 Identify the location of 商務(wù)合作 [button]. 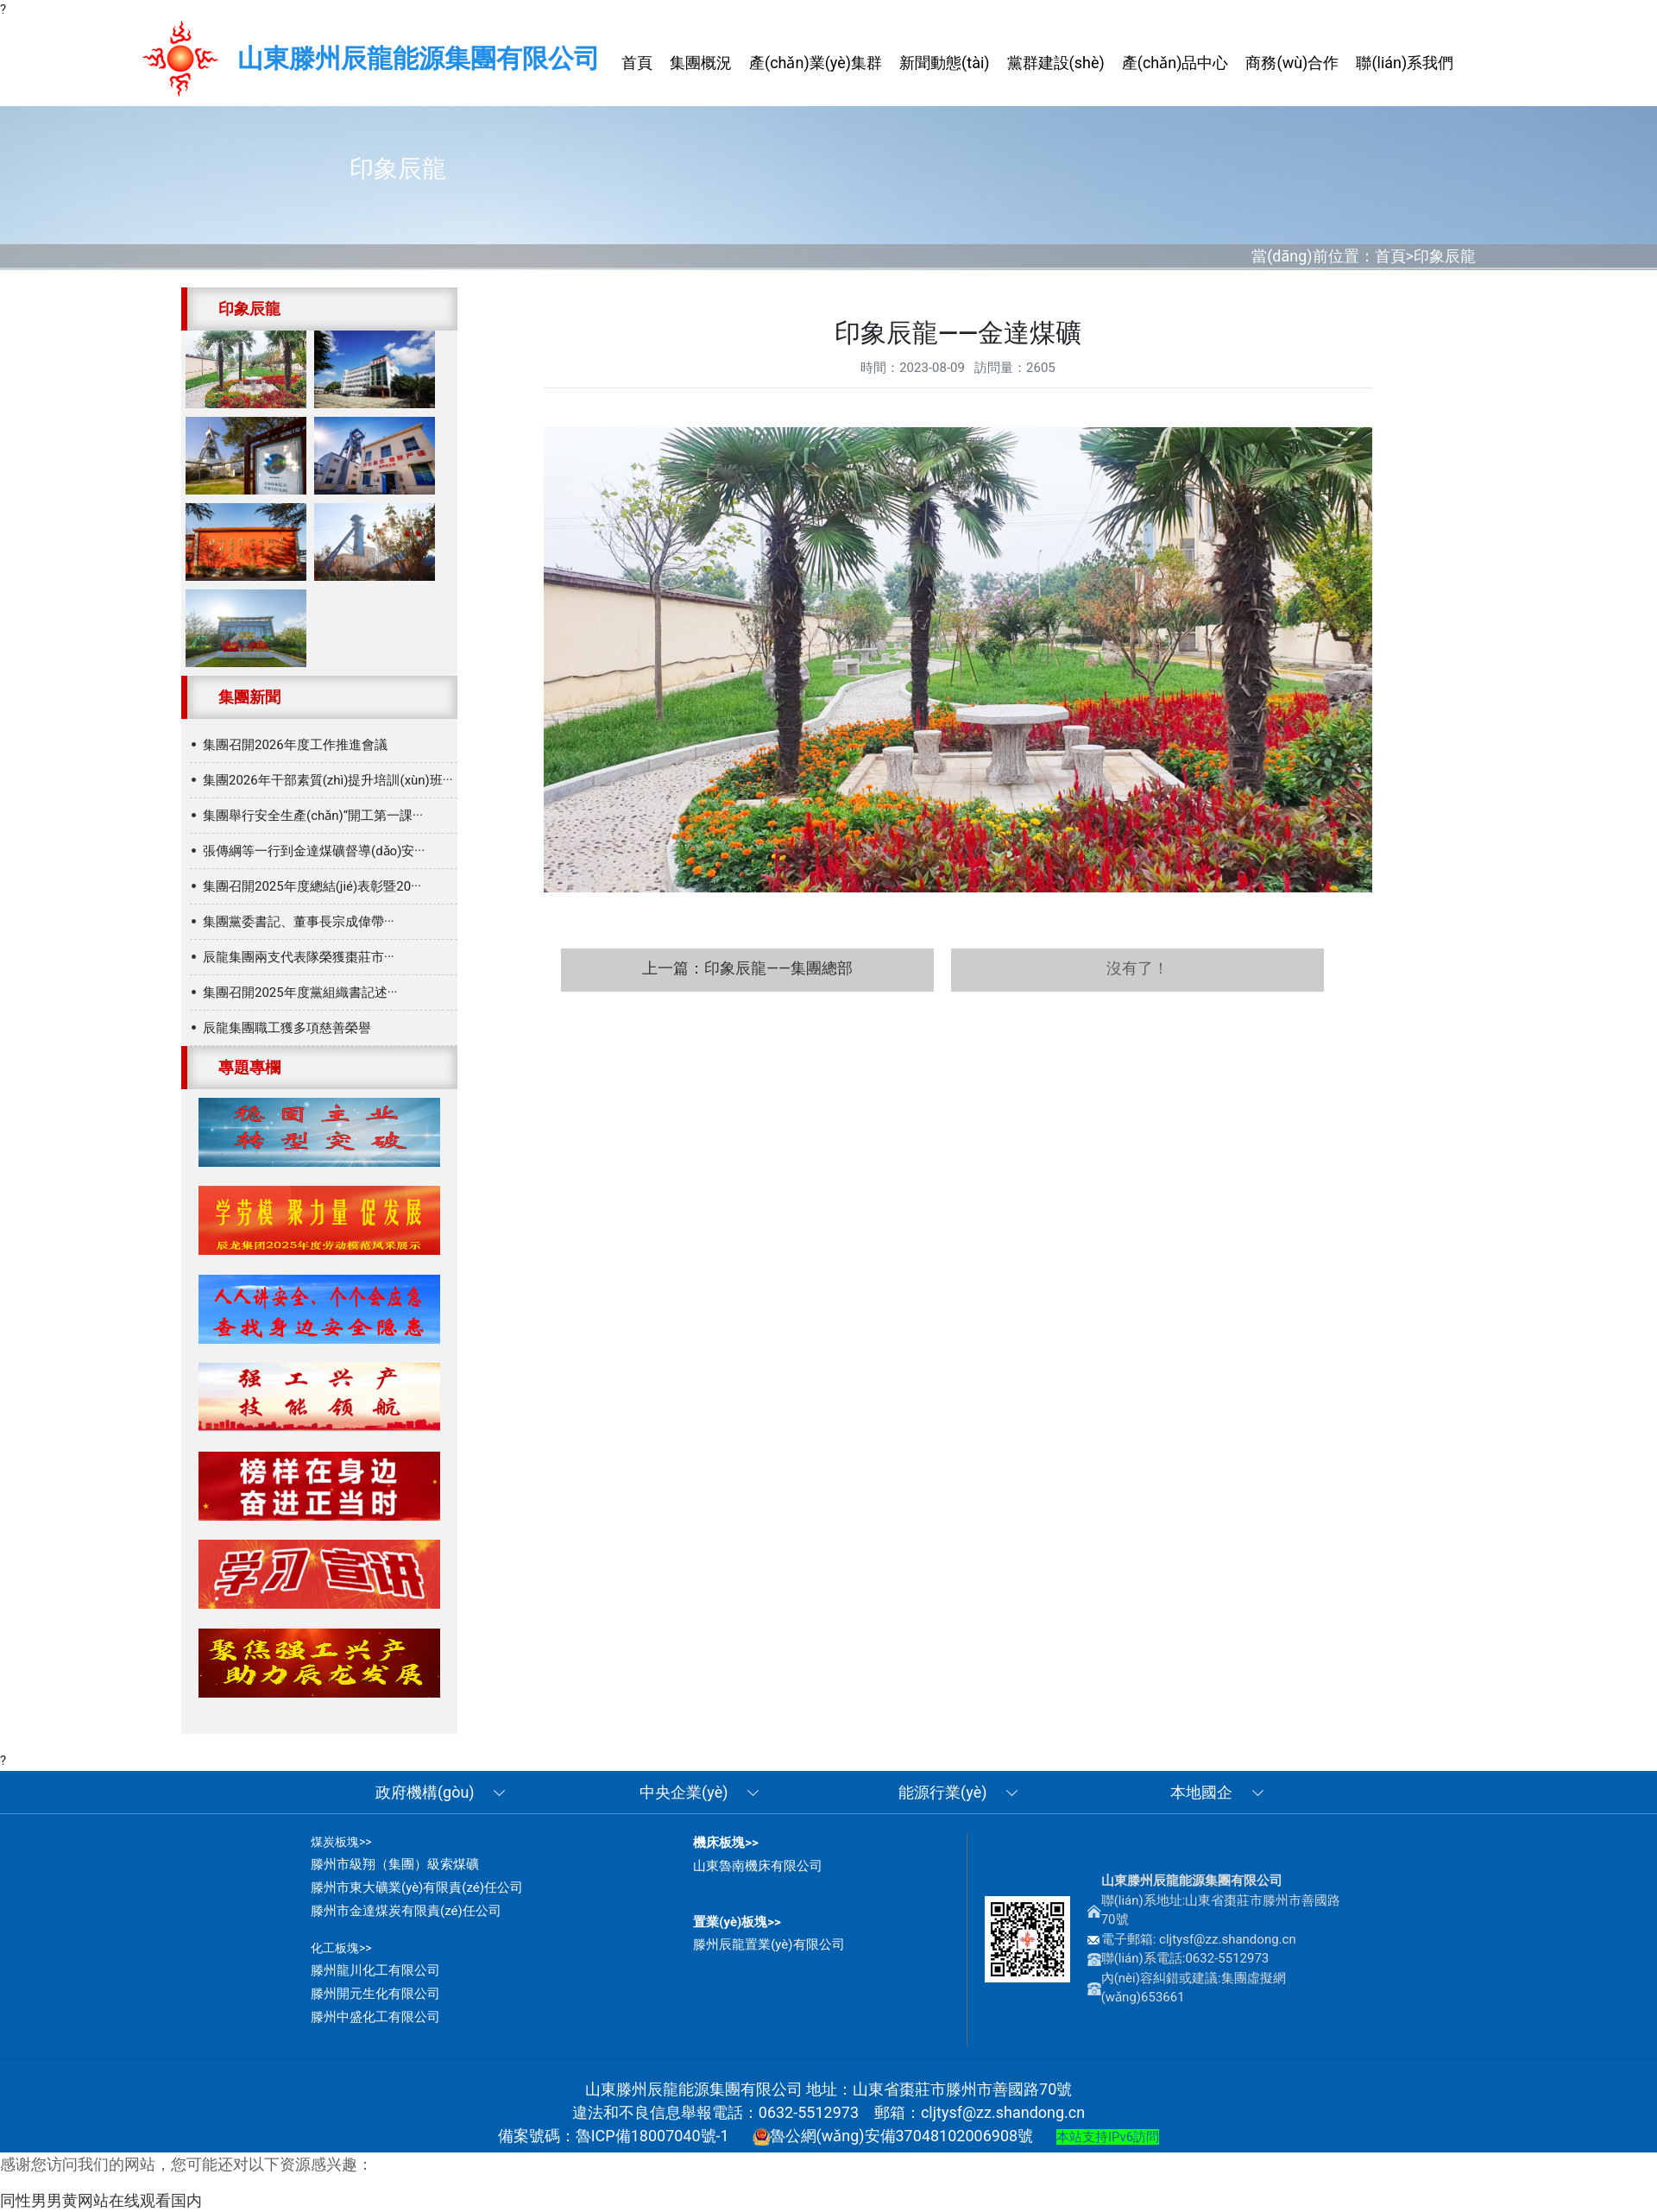
(1292, 63).